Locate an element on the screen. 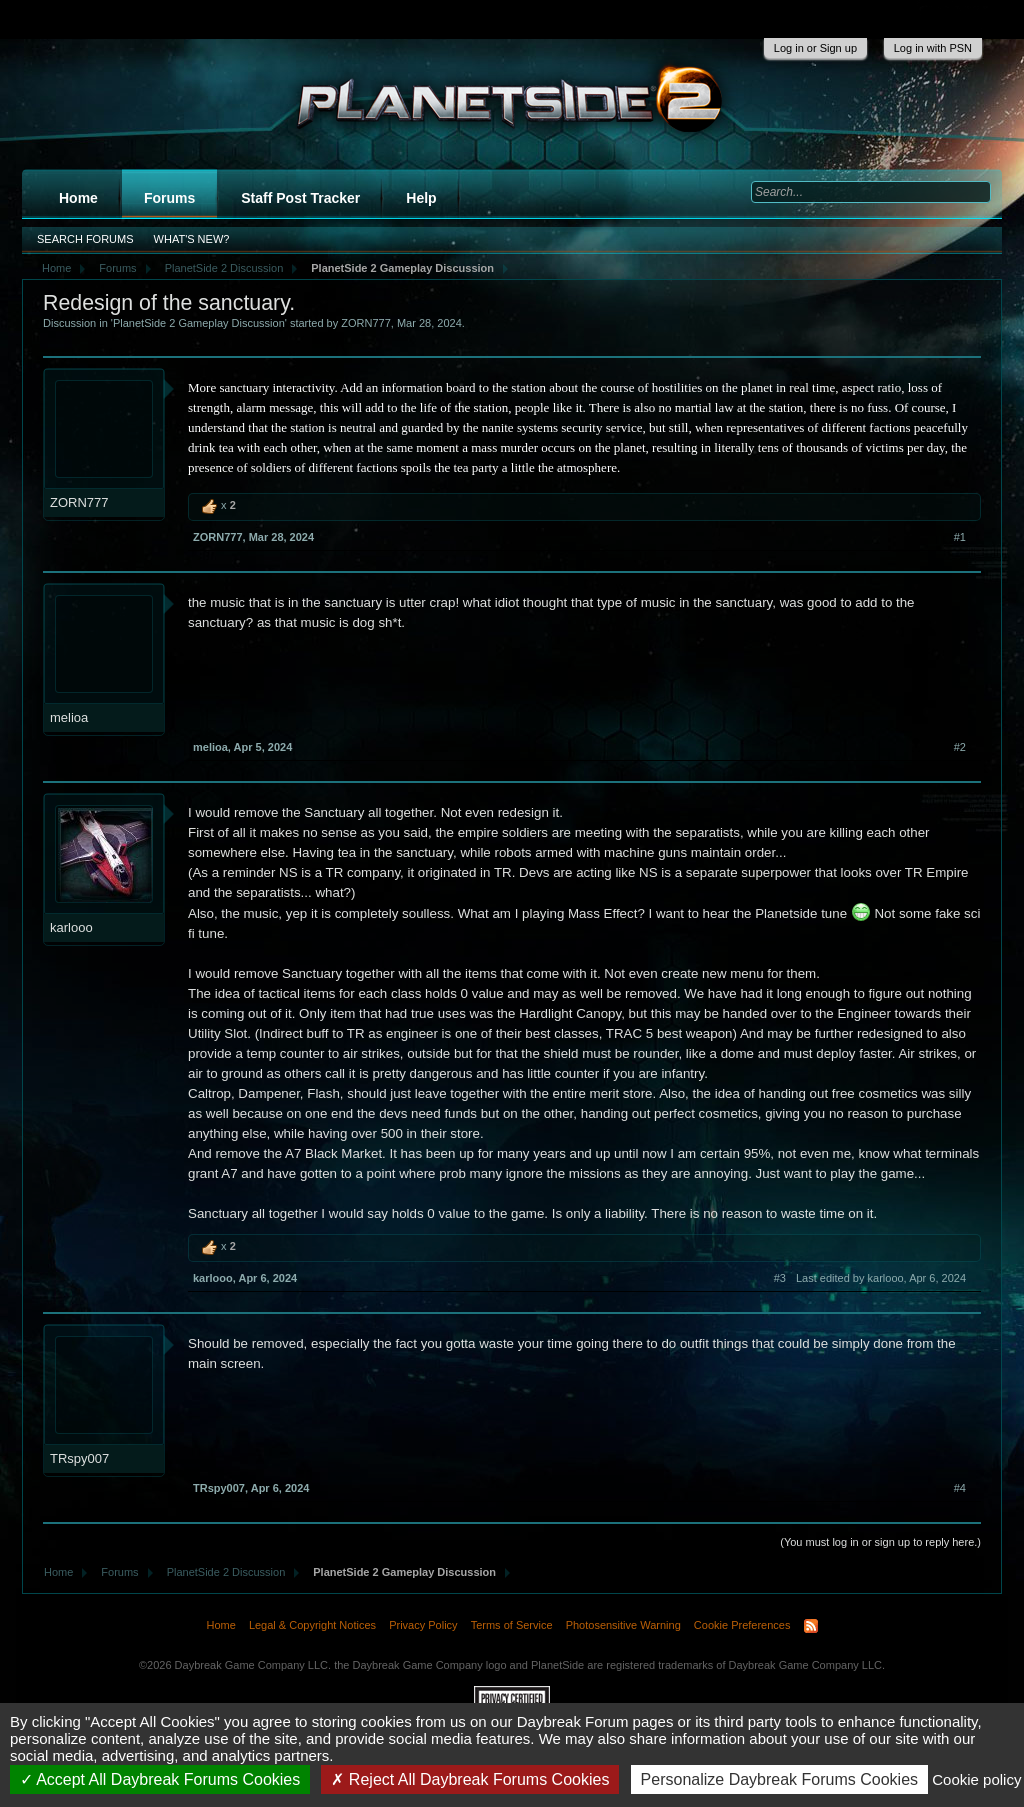 Image resolution: width=1024 pixels, height=1807 pixels. What's New? is located at coordinates (192, 239).